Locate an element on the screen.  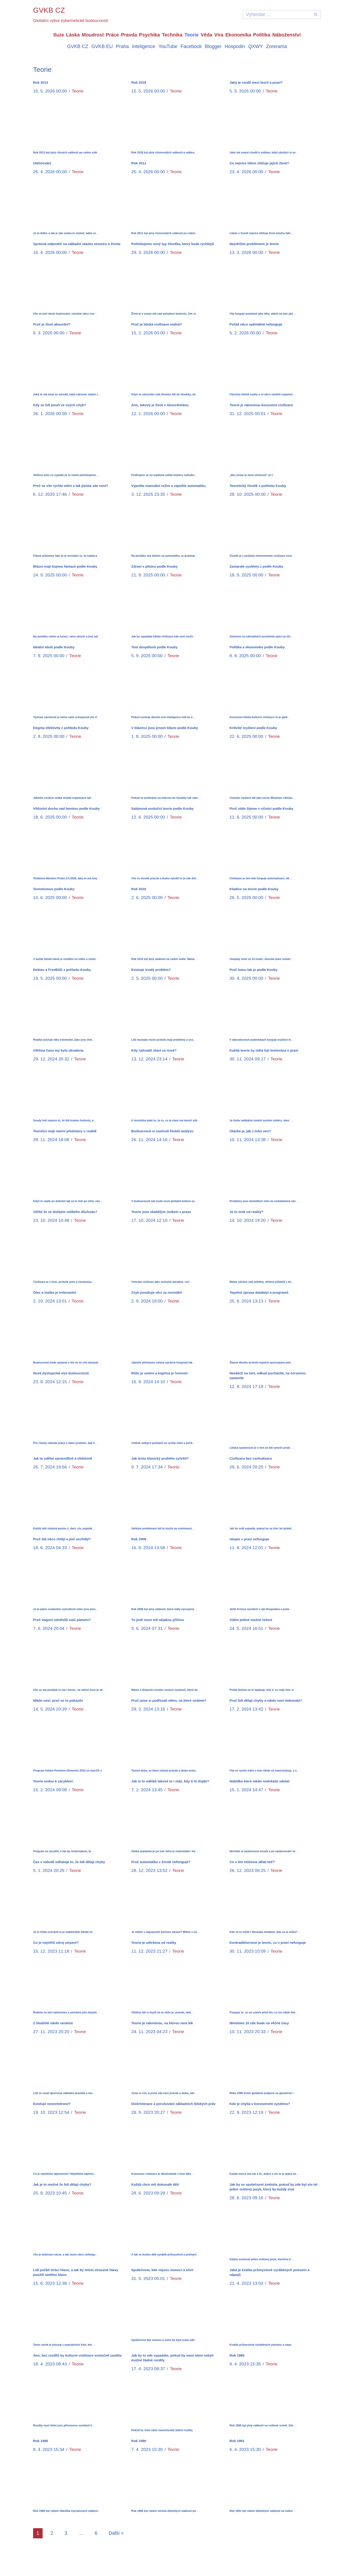
Každá teorie by měla být testována v praxi is located at coordinates (264, 1055).